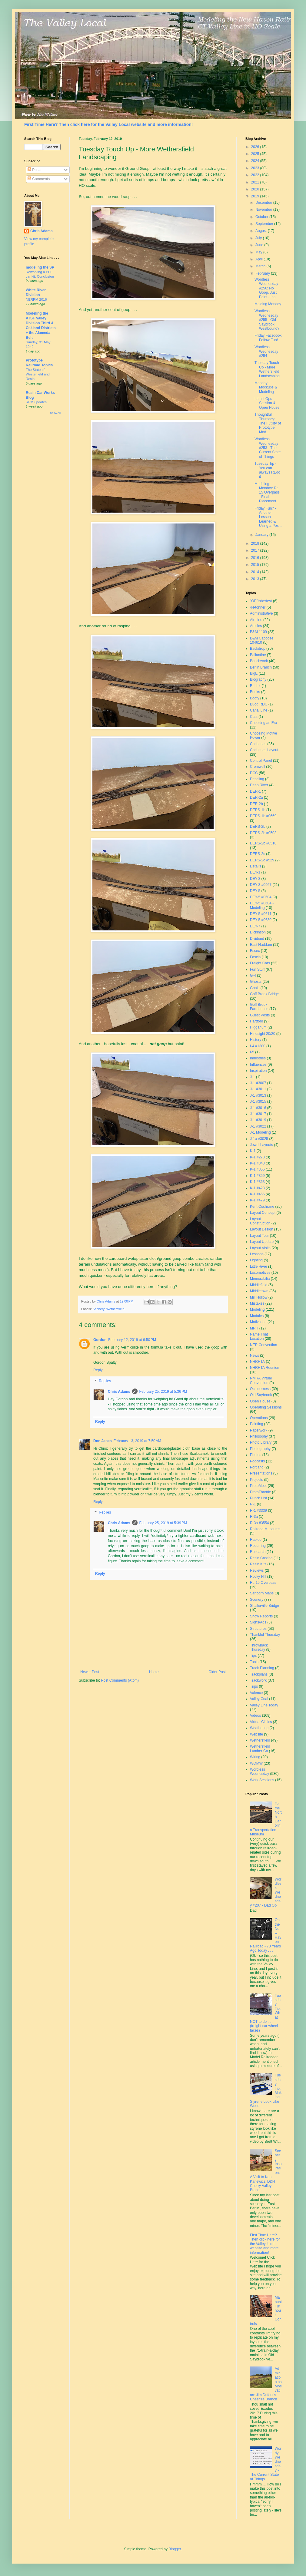 This screenshot has height=2576, width=306. What do you see at coordinates (132, 1340) in the screenshot?
I see `February 12, 2019 at 6:50 PM` at bounding box center [132, 1340].